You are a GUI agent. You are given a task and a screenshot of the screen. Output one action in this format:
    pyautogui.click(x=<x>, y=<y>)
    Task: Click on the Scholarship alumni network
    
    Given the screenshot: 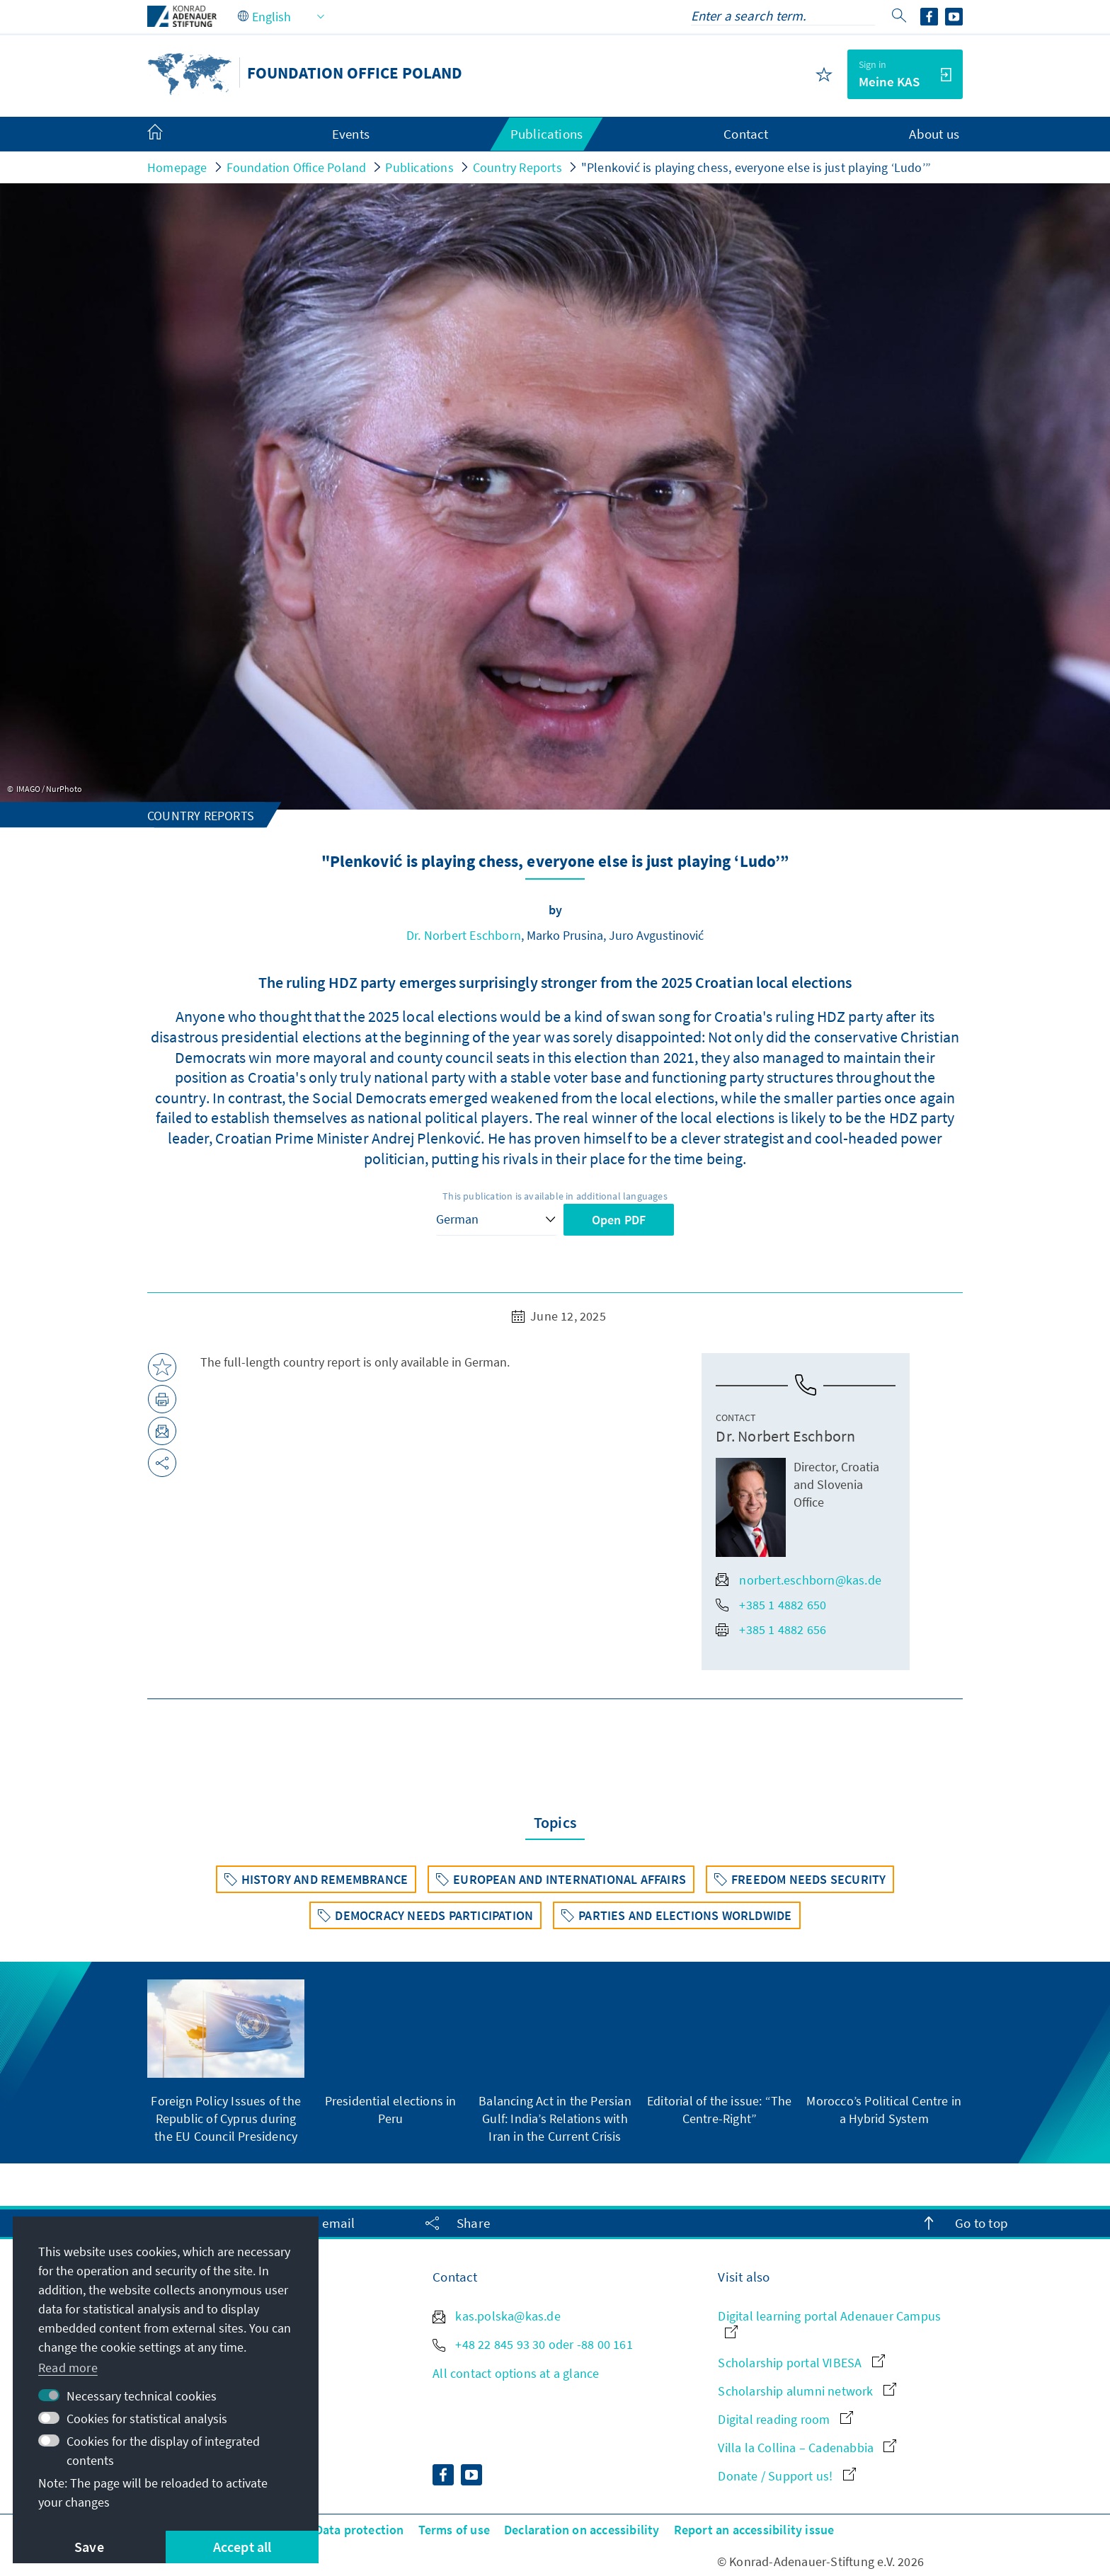 What is the action you would take?
    pyautogui.click(x=807, y=2391)
    